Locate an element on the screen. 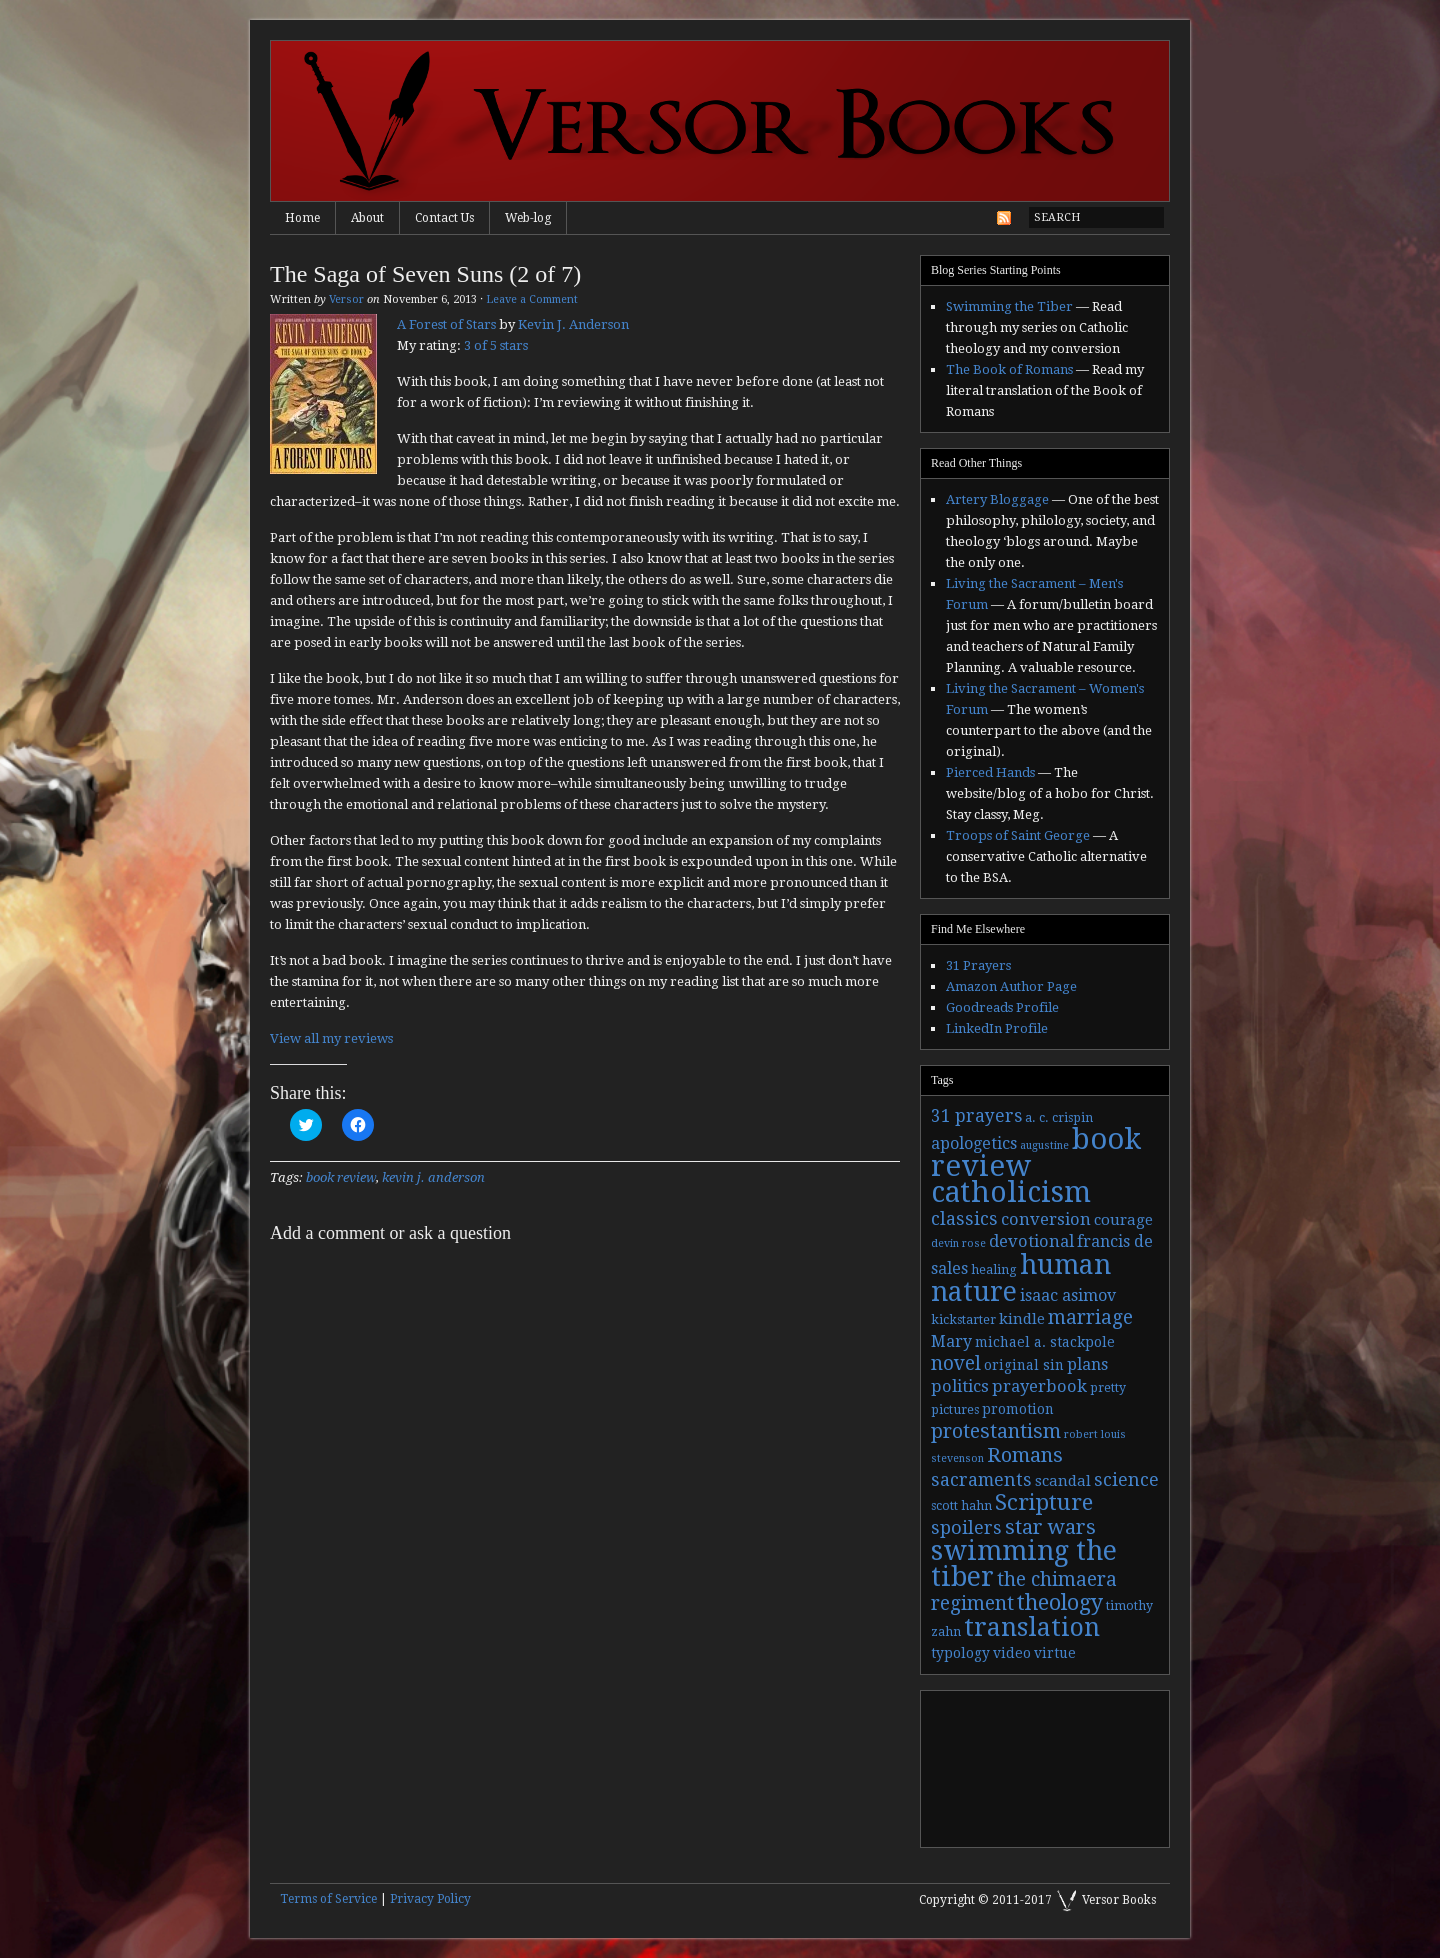 This screenshot has height=1958, width=1440. healing [healing (3 items)] is located at coordinates (994, 1270).